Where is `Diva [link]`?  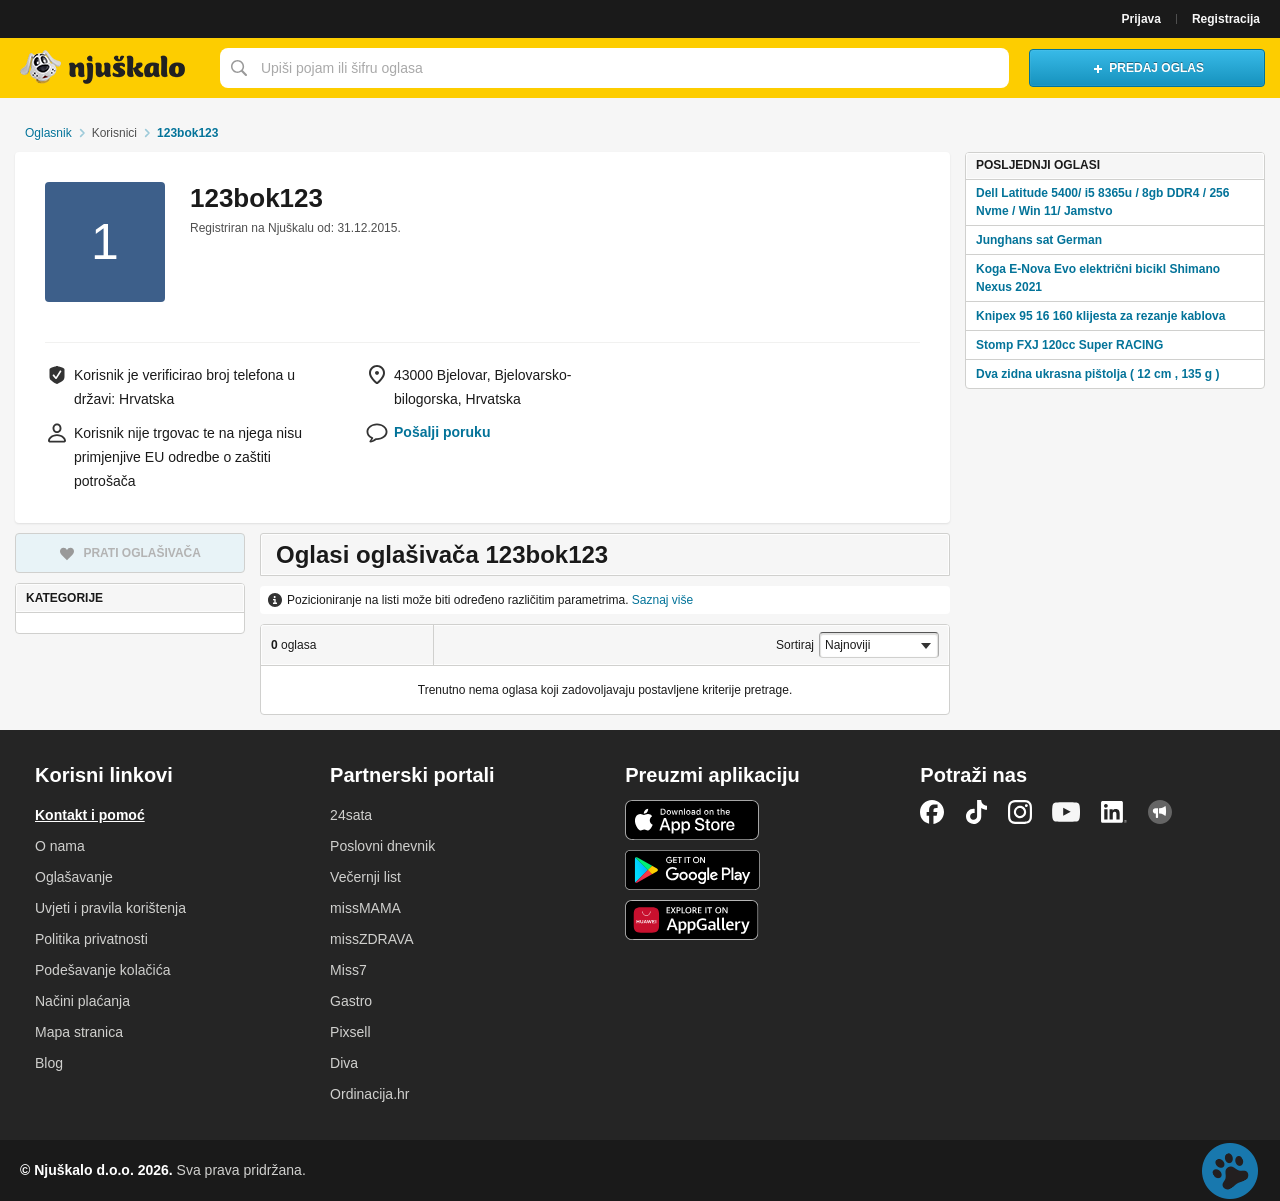
Diva [link] is located at coordinates (344, 1063).